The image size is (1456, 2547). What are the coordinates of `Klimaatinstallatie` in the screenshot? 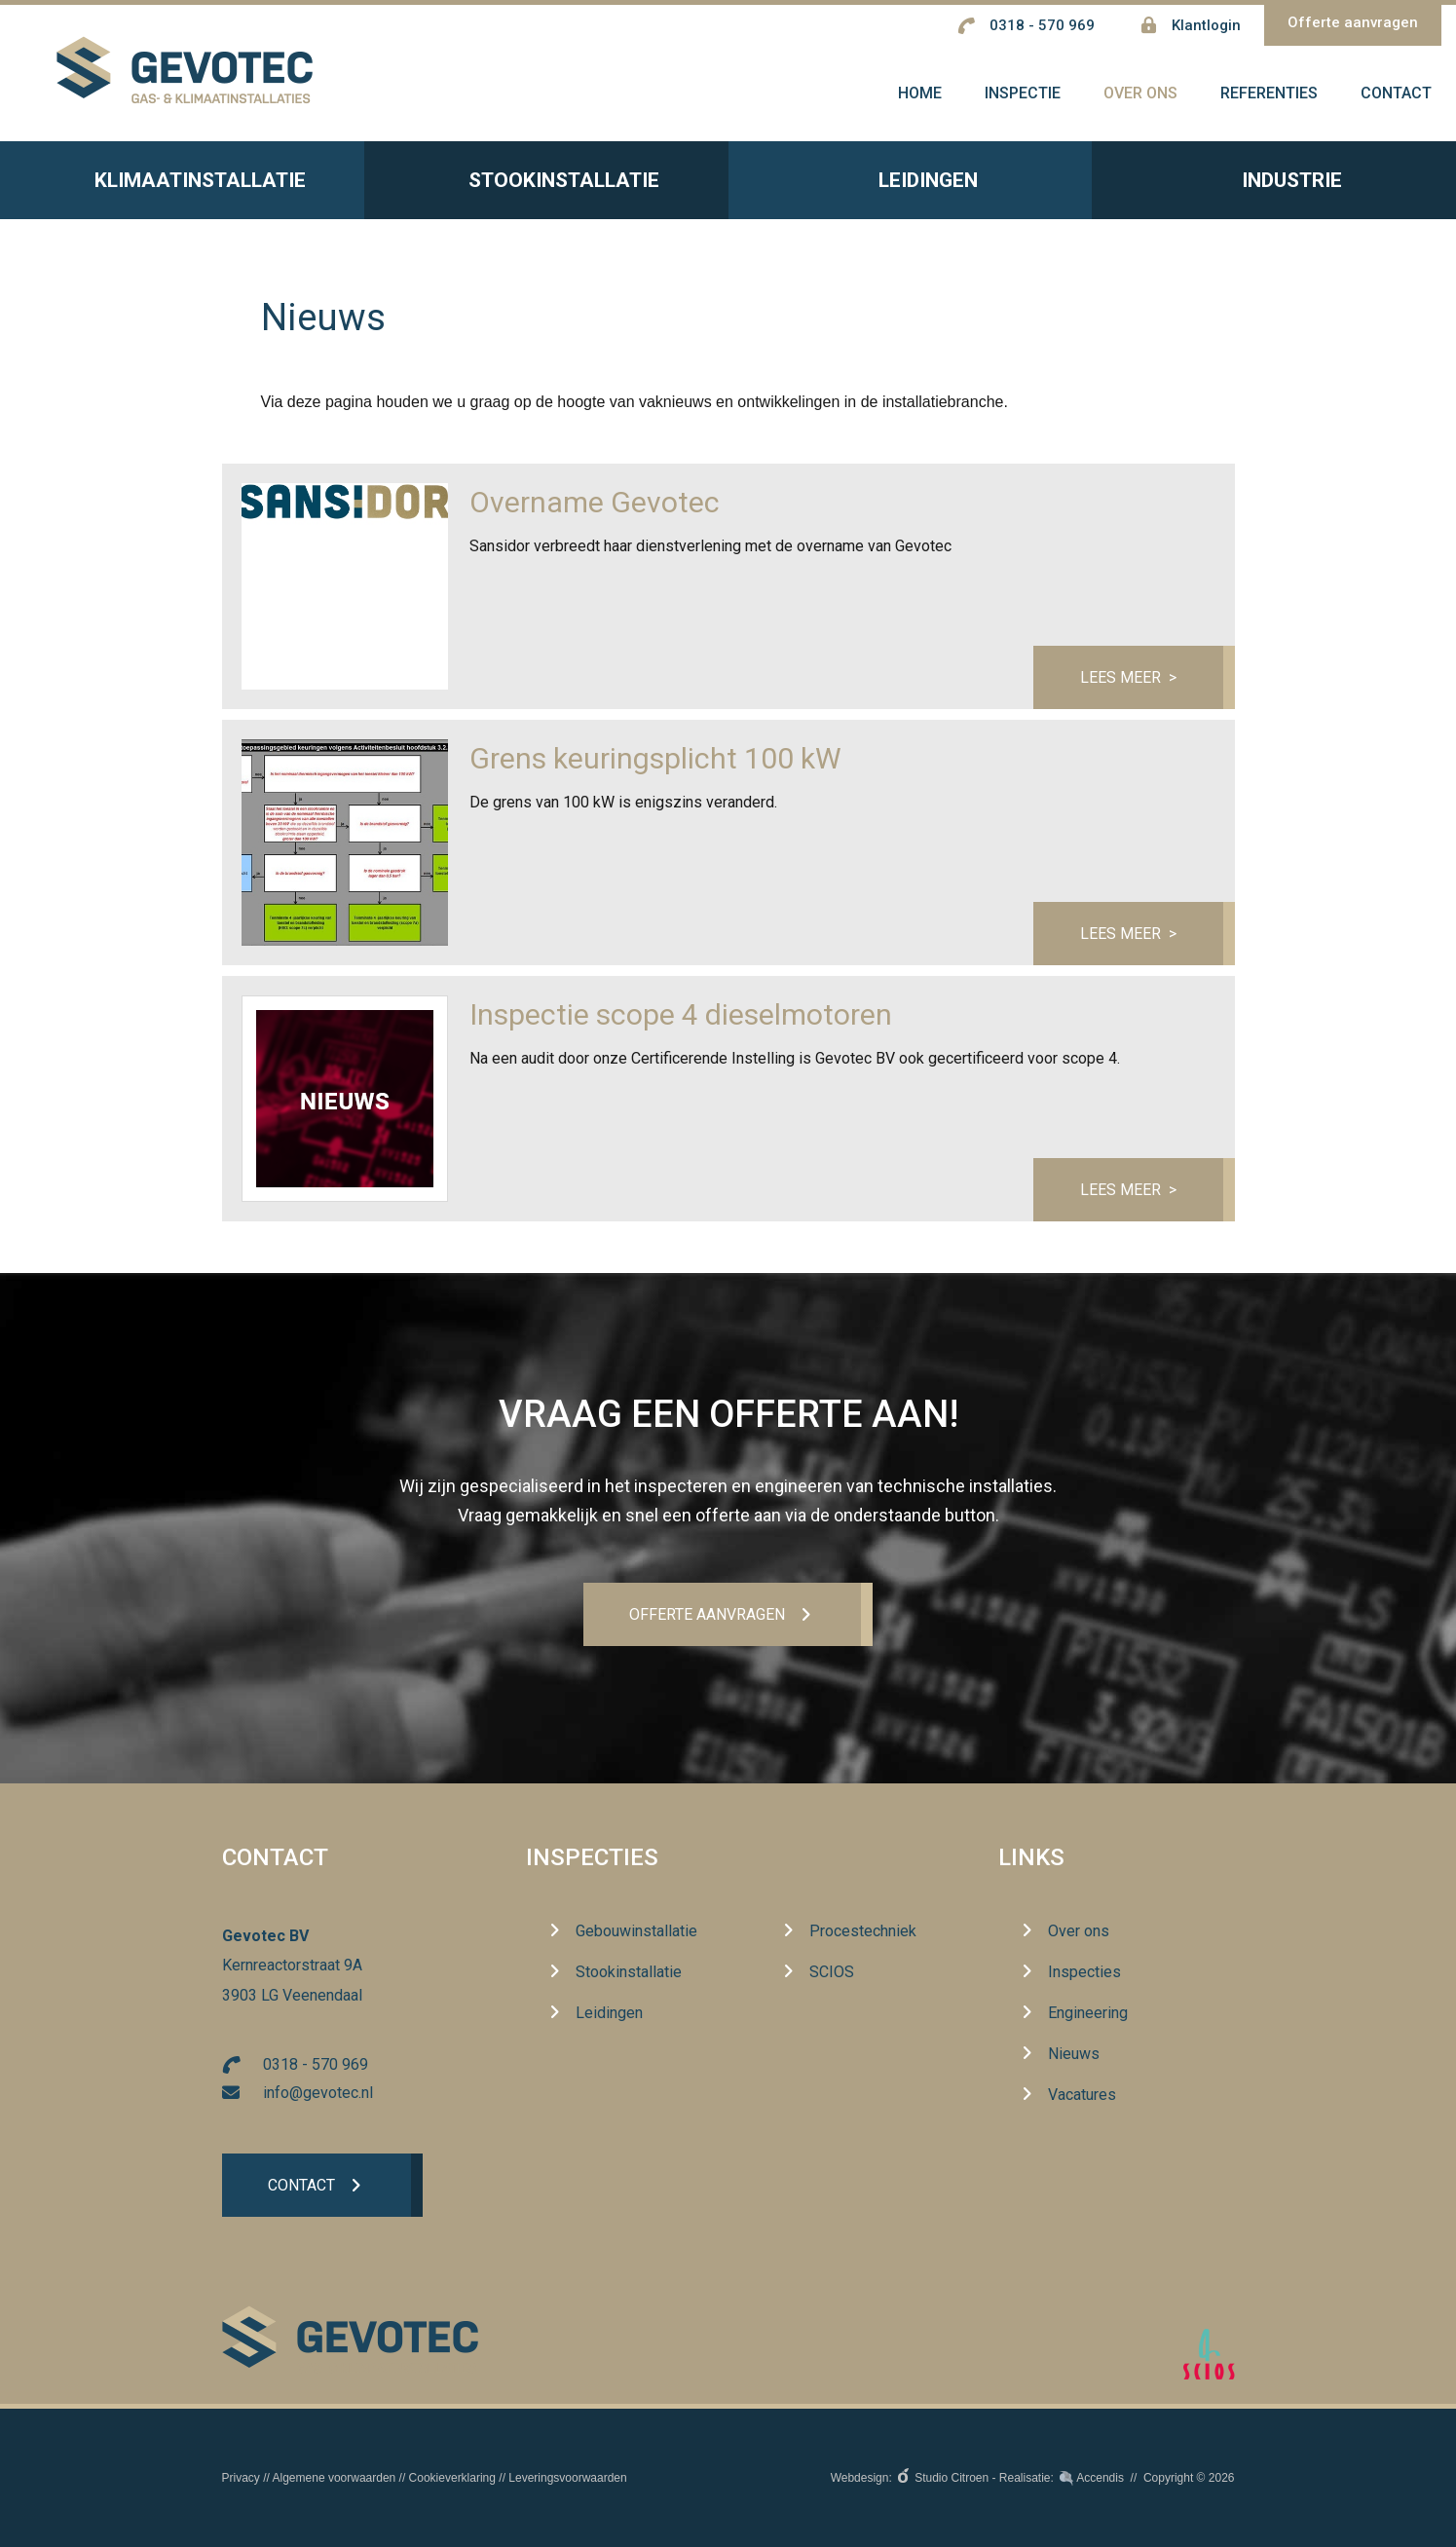 It's located at (182, 186).